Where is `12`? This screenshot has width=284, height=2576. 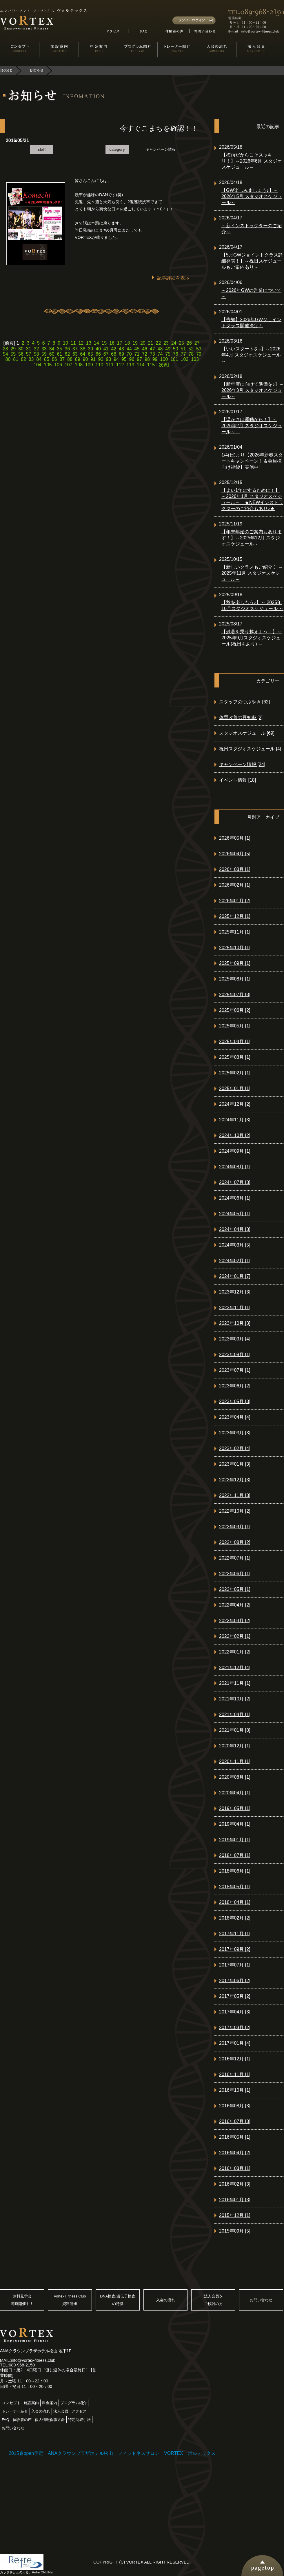 12 is located at coordinates (80, 343).